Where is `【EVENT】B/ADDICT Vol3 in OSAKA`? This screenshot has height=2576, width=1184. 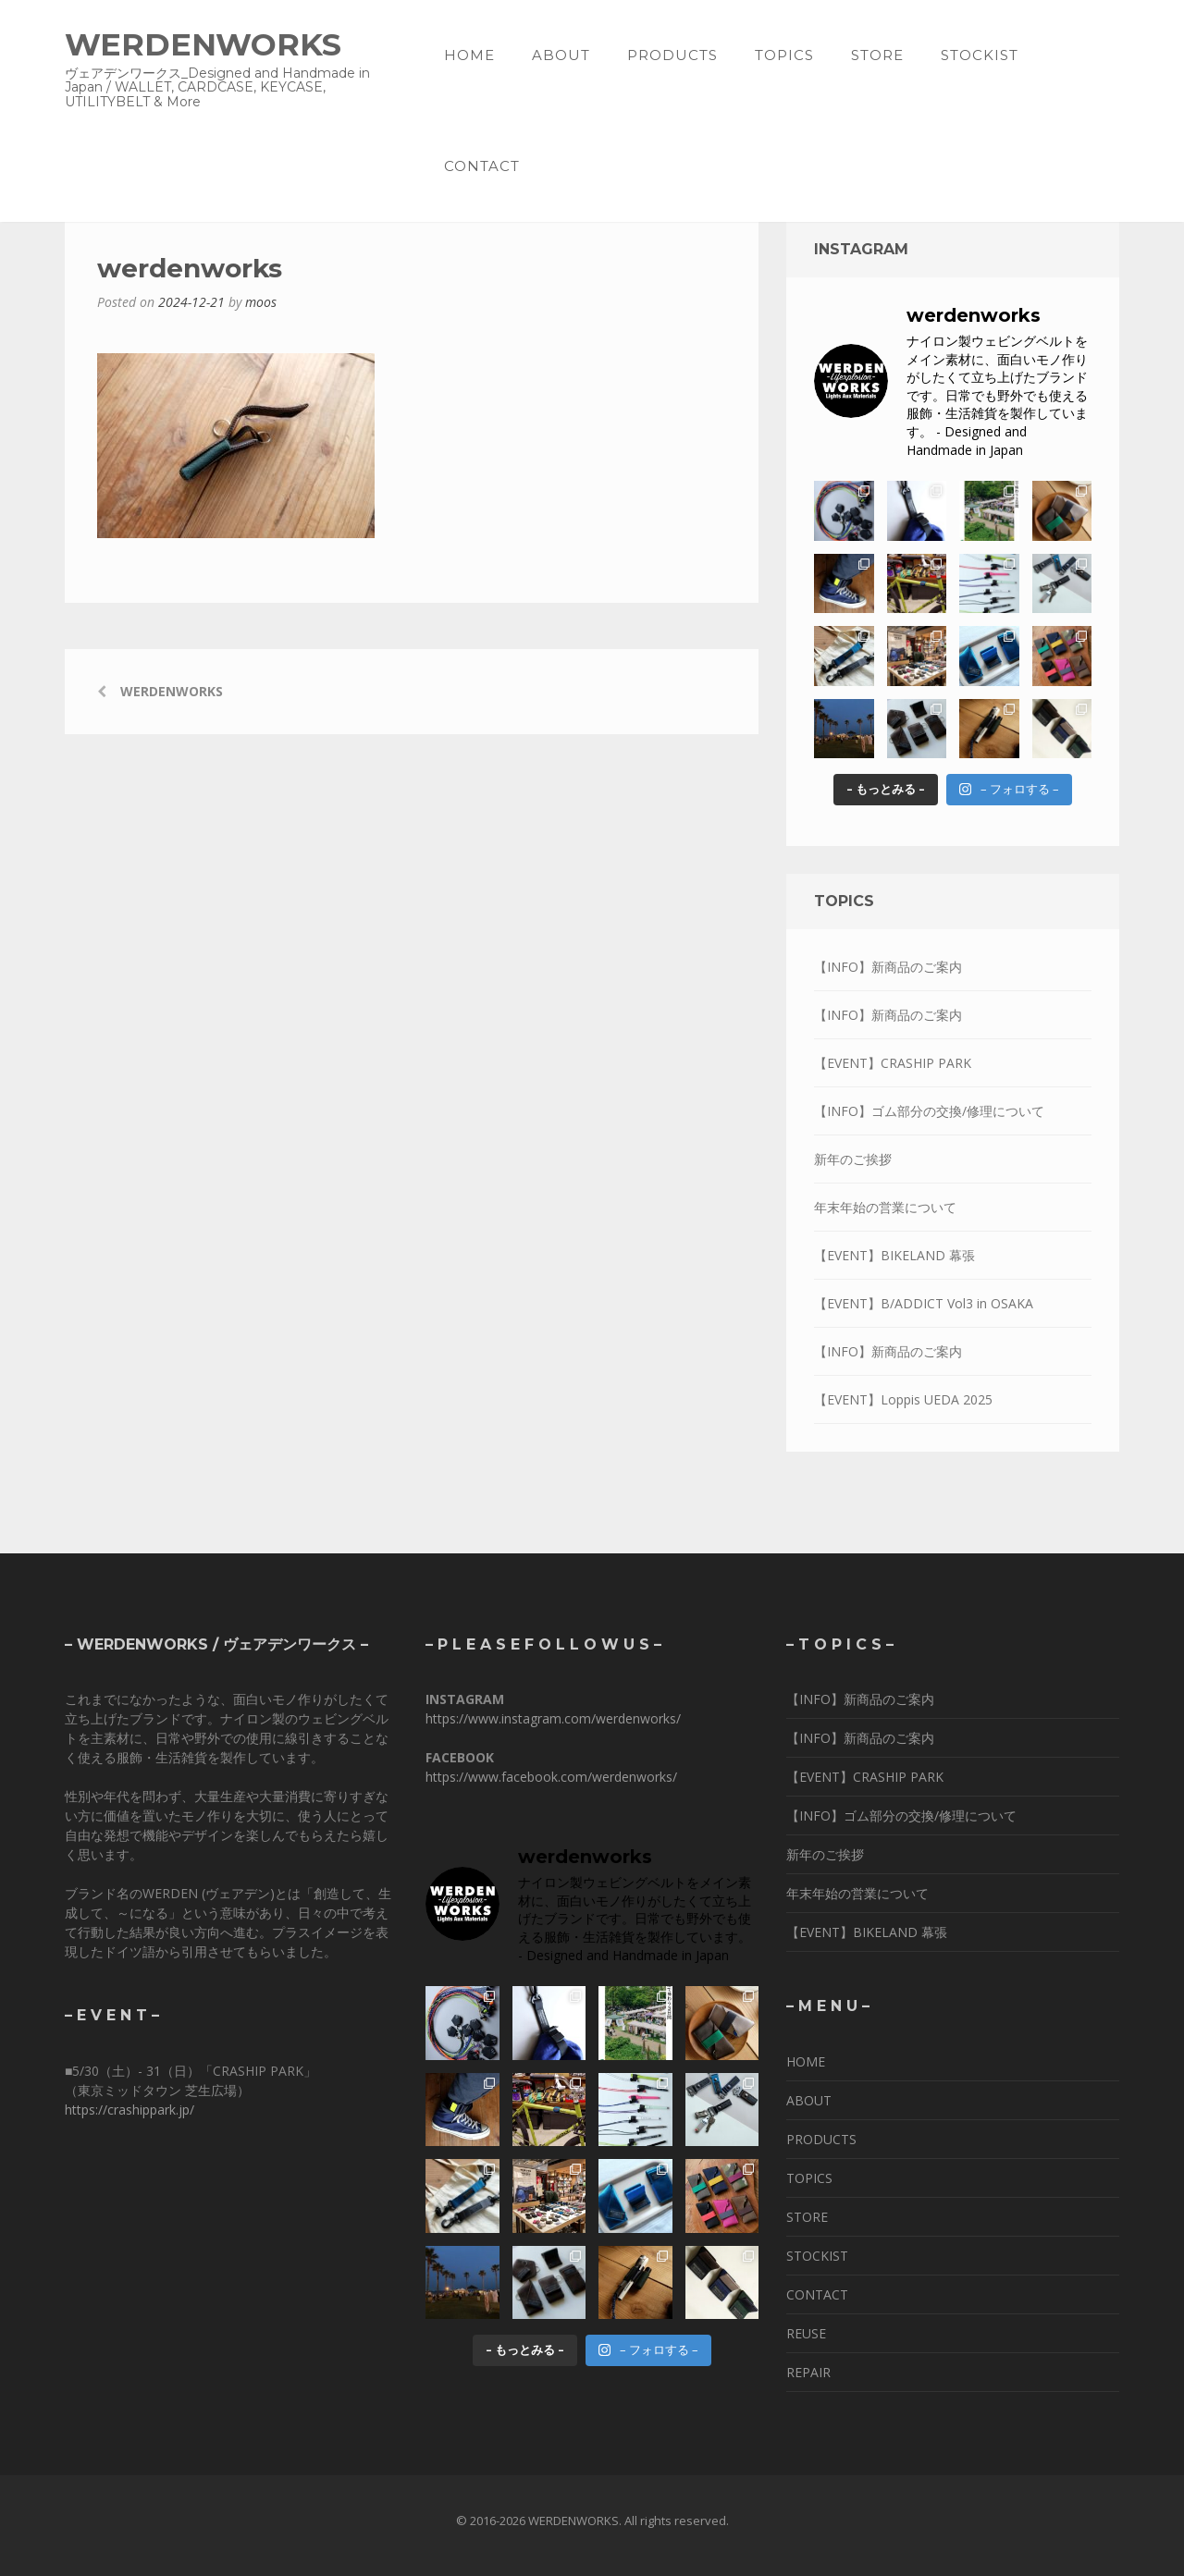
【EVENT】B/ADDICT Vol3 in OSAKA is located at coordinates (923, 1303).